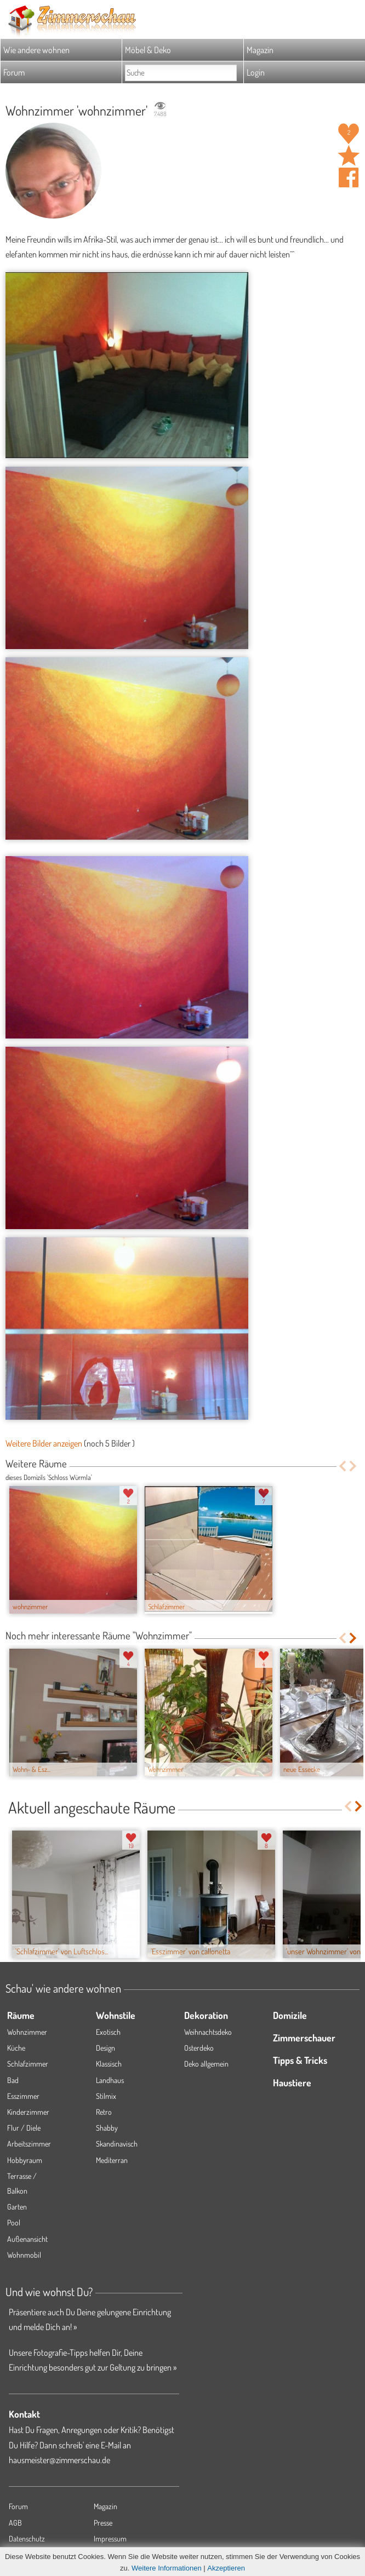  Describe the element at coordinates (109, 2063) in the screenshot. I see `Klassisch` at that location.